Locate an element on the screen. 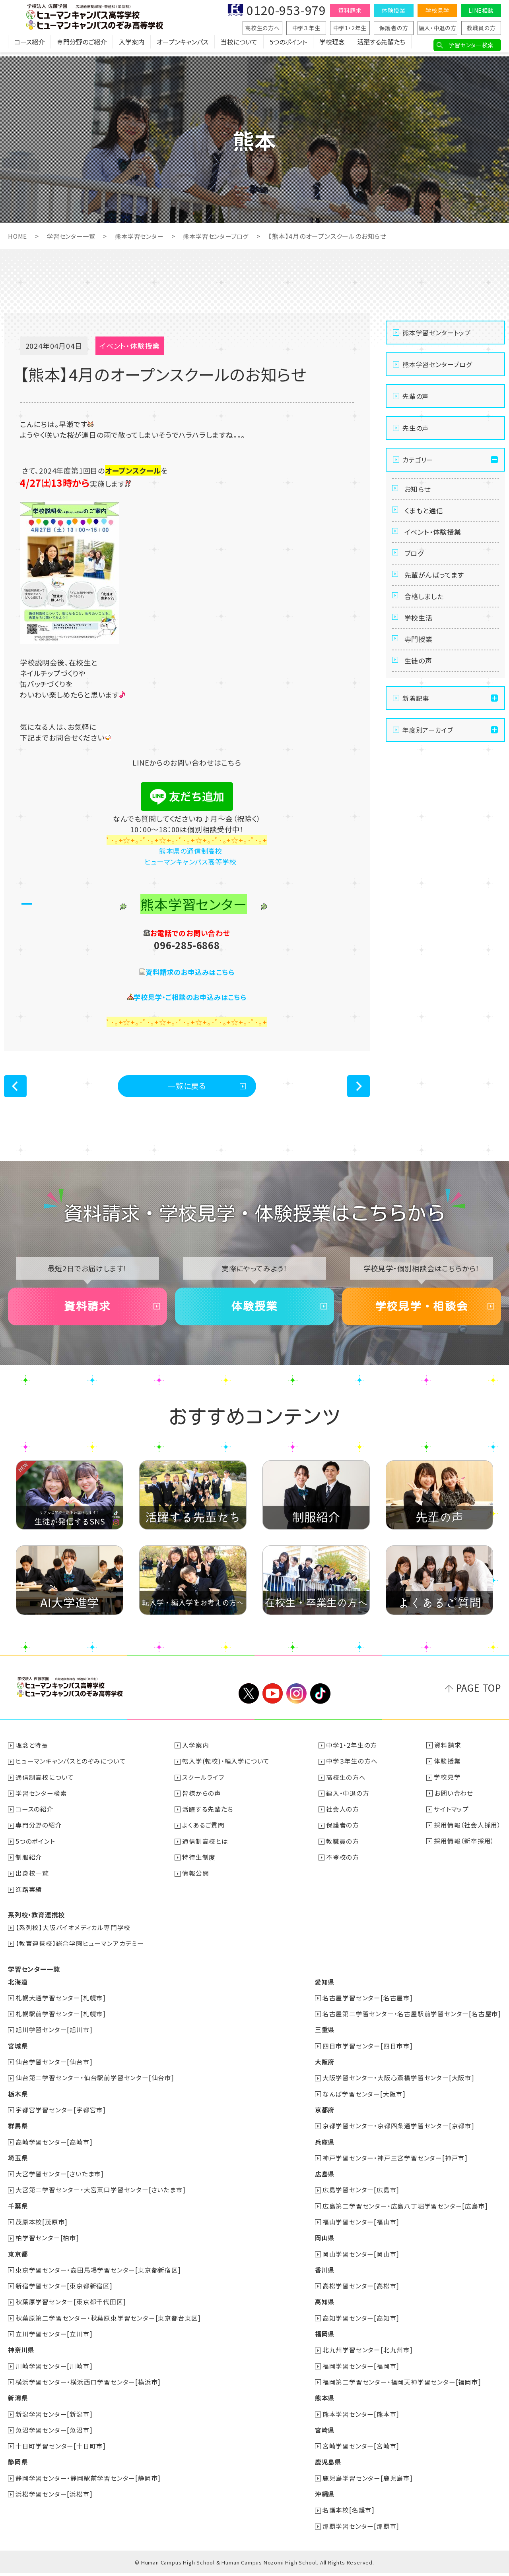 This screenshot has width=509, height=2576. 岡山学習センター[岡山市] is located at coordinates (360, 2258).